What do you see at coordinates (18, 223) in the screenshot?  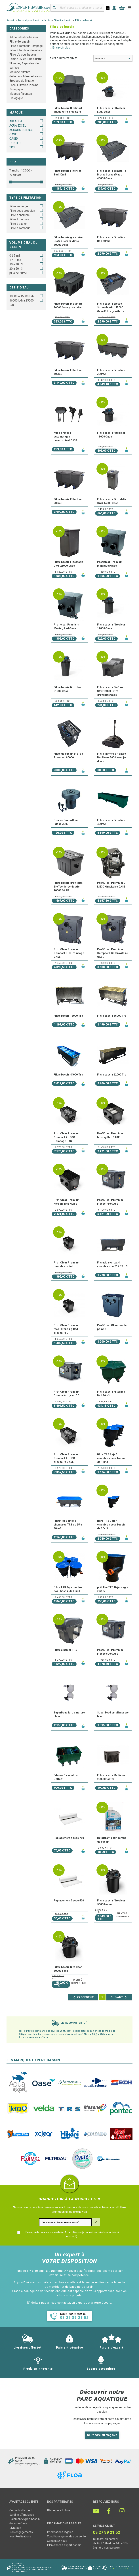 I see `Filtre à papier` at bounding box center [18, 223].